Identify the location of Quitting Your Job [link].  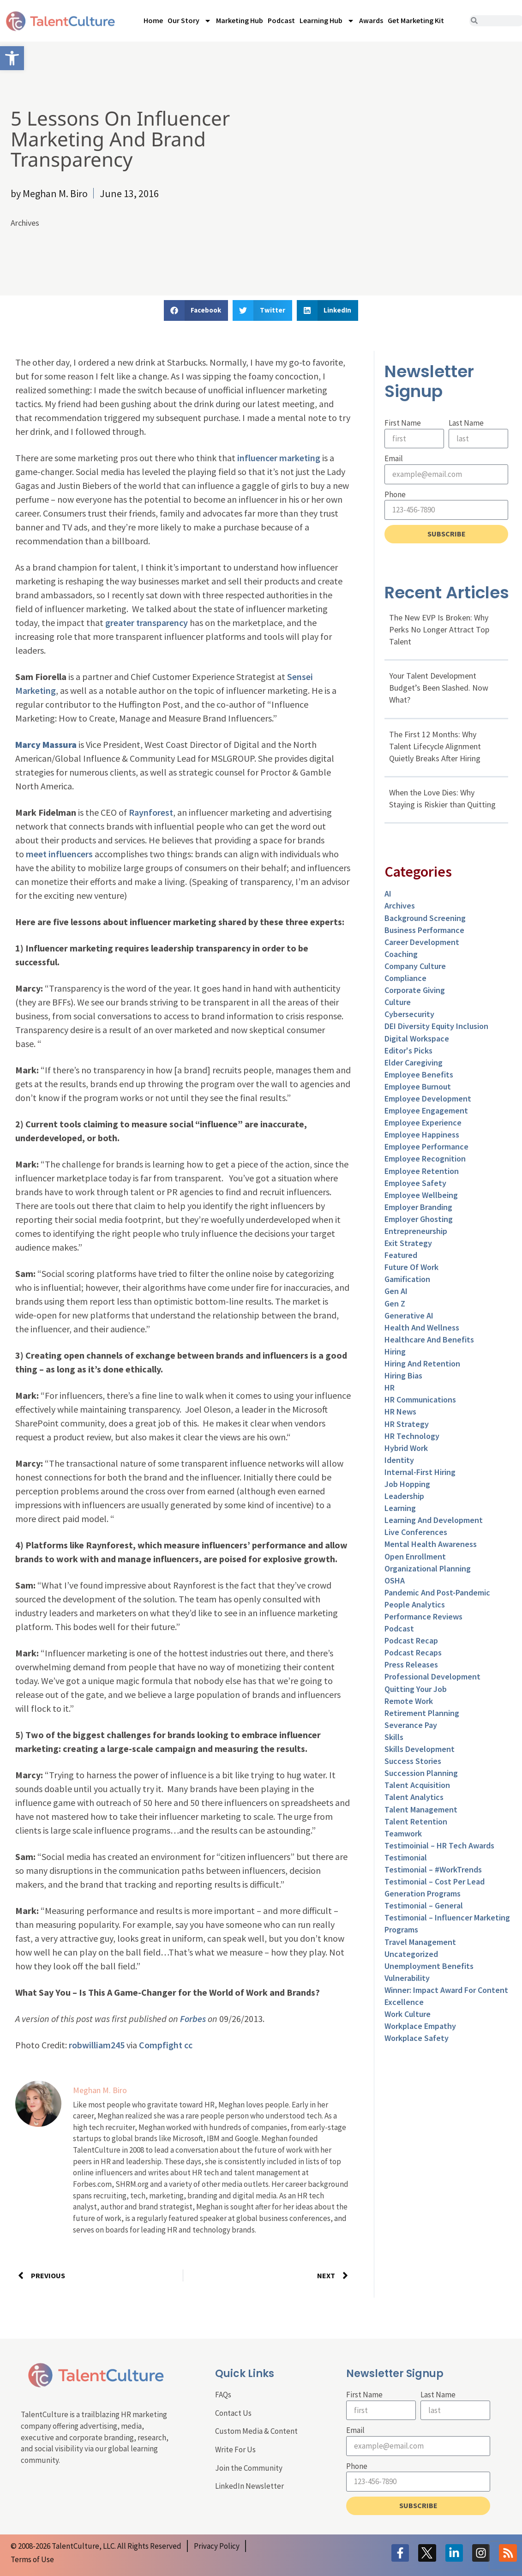
(415, 1689).